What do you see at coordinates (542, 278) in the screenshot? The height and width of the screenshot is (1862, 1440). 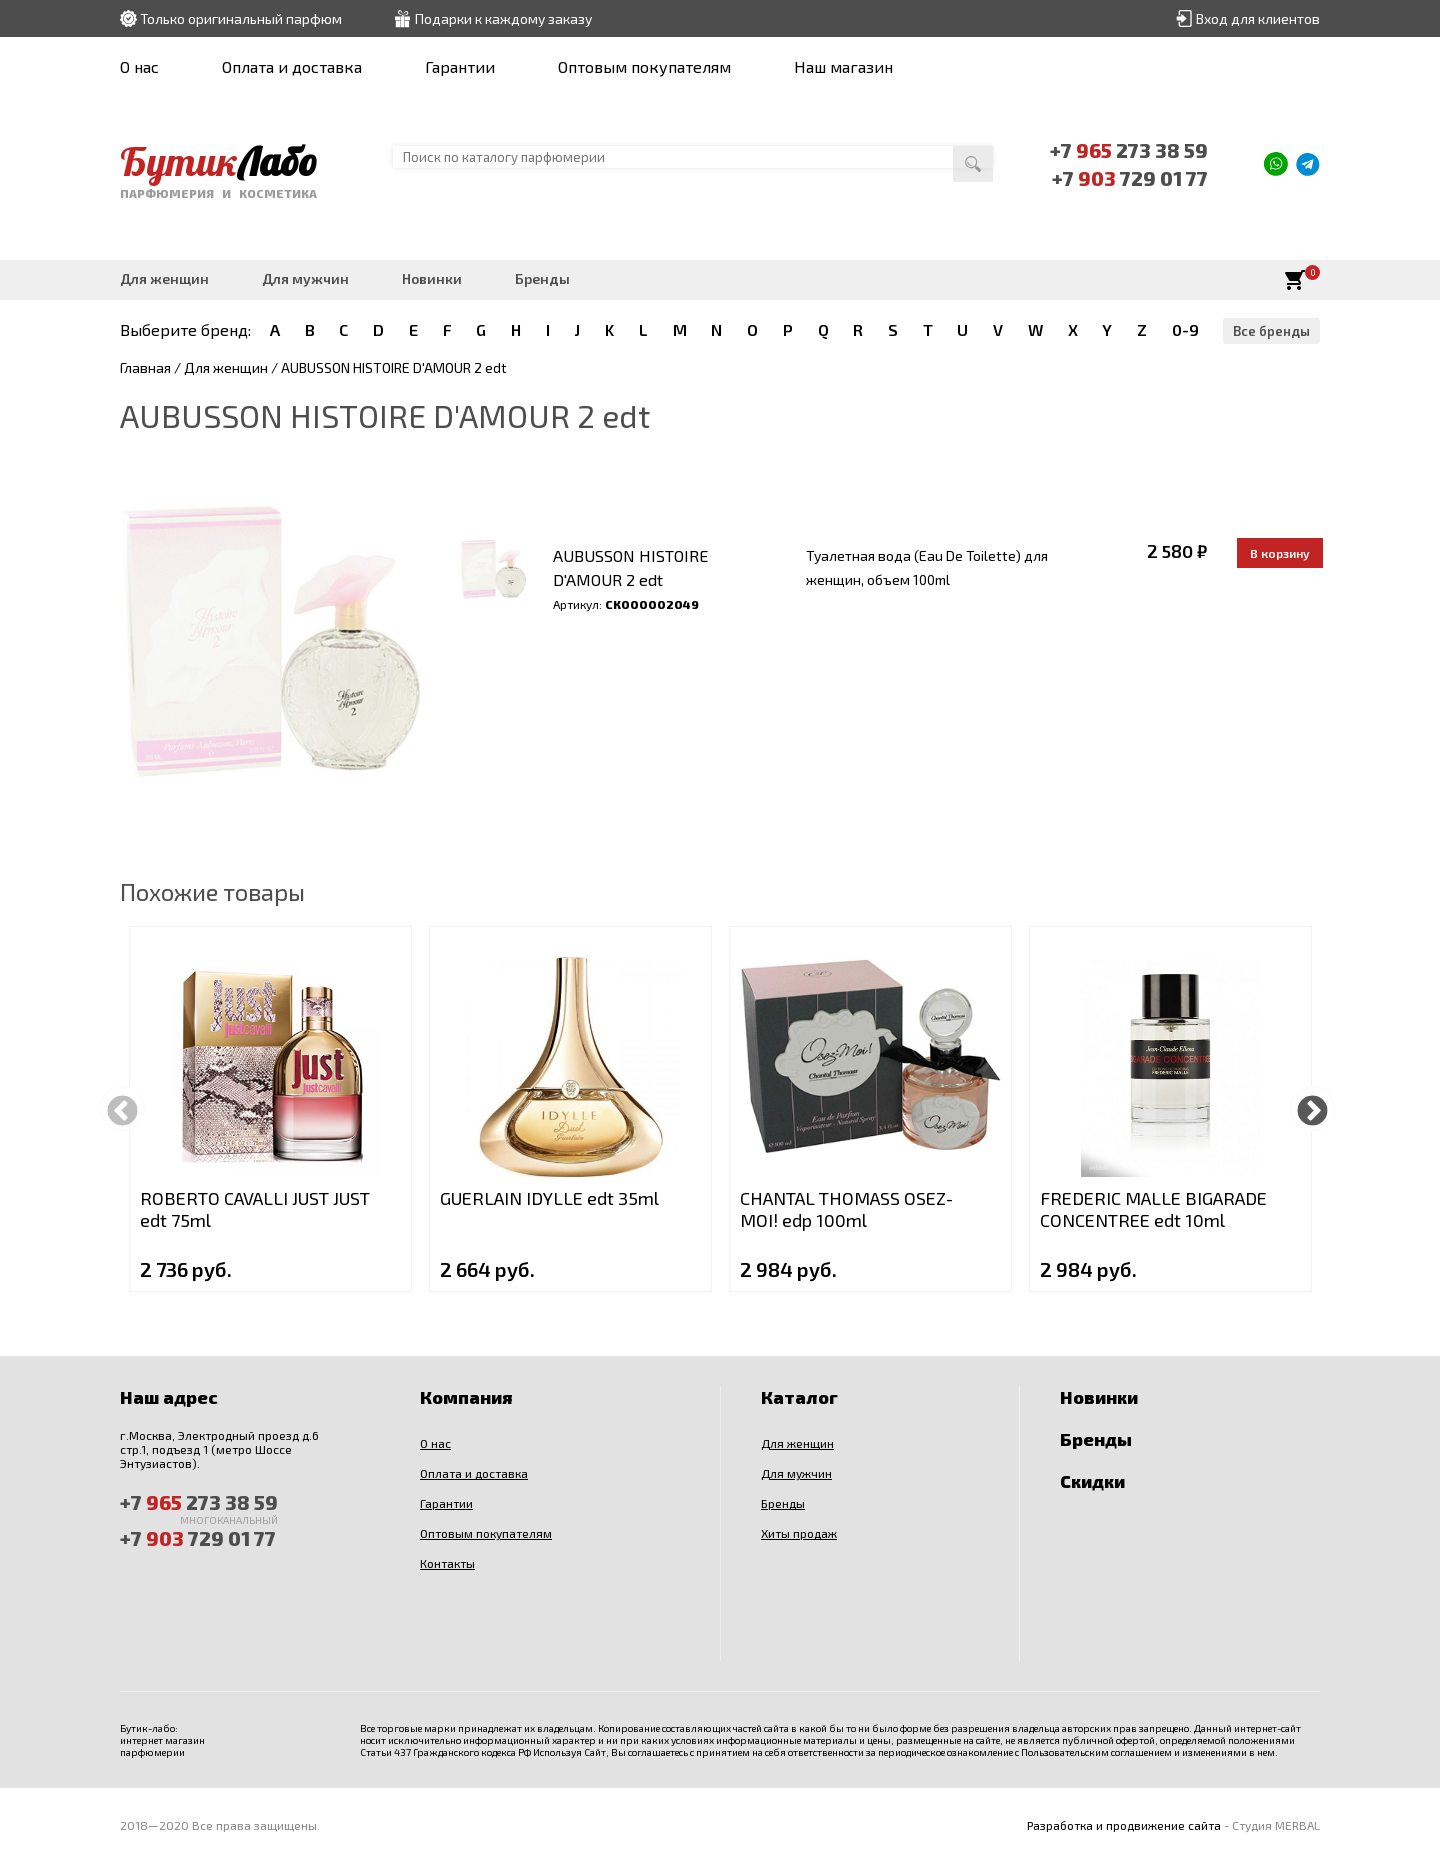 I see `Бренды` at bounding box center [542, 278].